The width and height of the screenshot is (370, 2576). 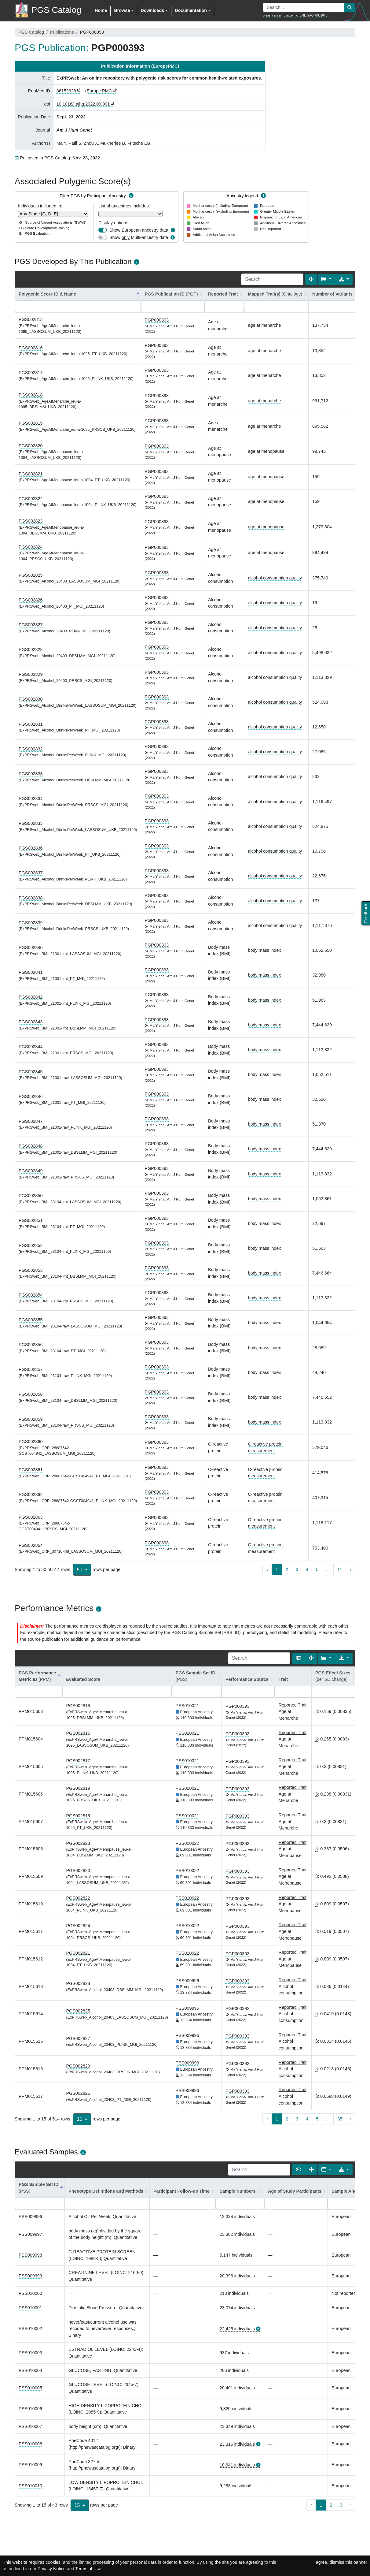 What do you see at coordinates (275, 577) in the screenshot?
I see `alcohol consumption quality` at bounding box center [275, 577].